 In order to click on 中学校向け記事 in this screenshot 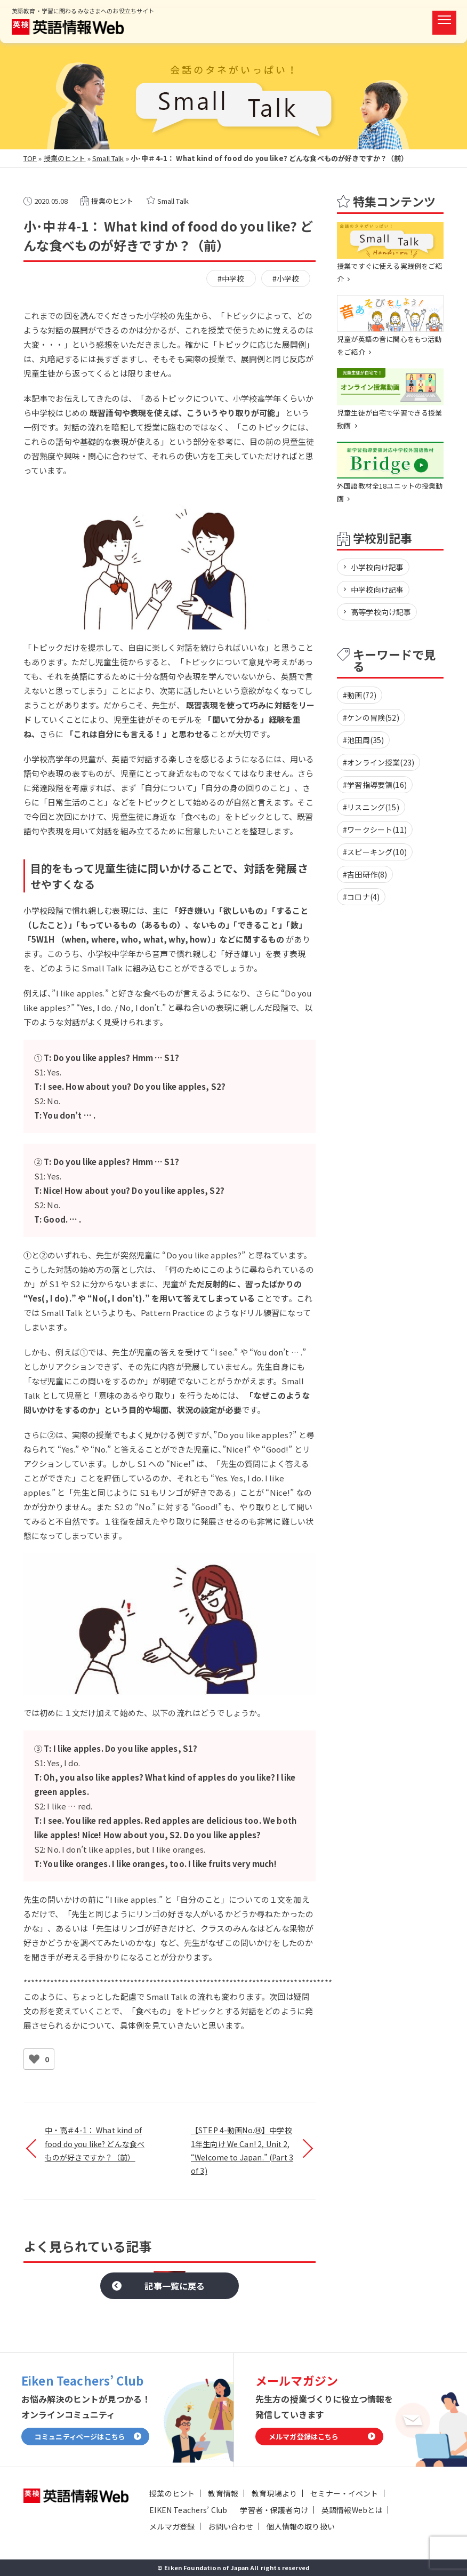, I will do `click(377, 589)`.